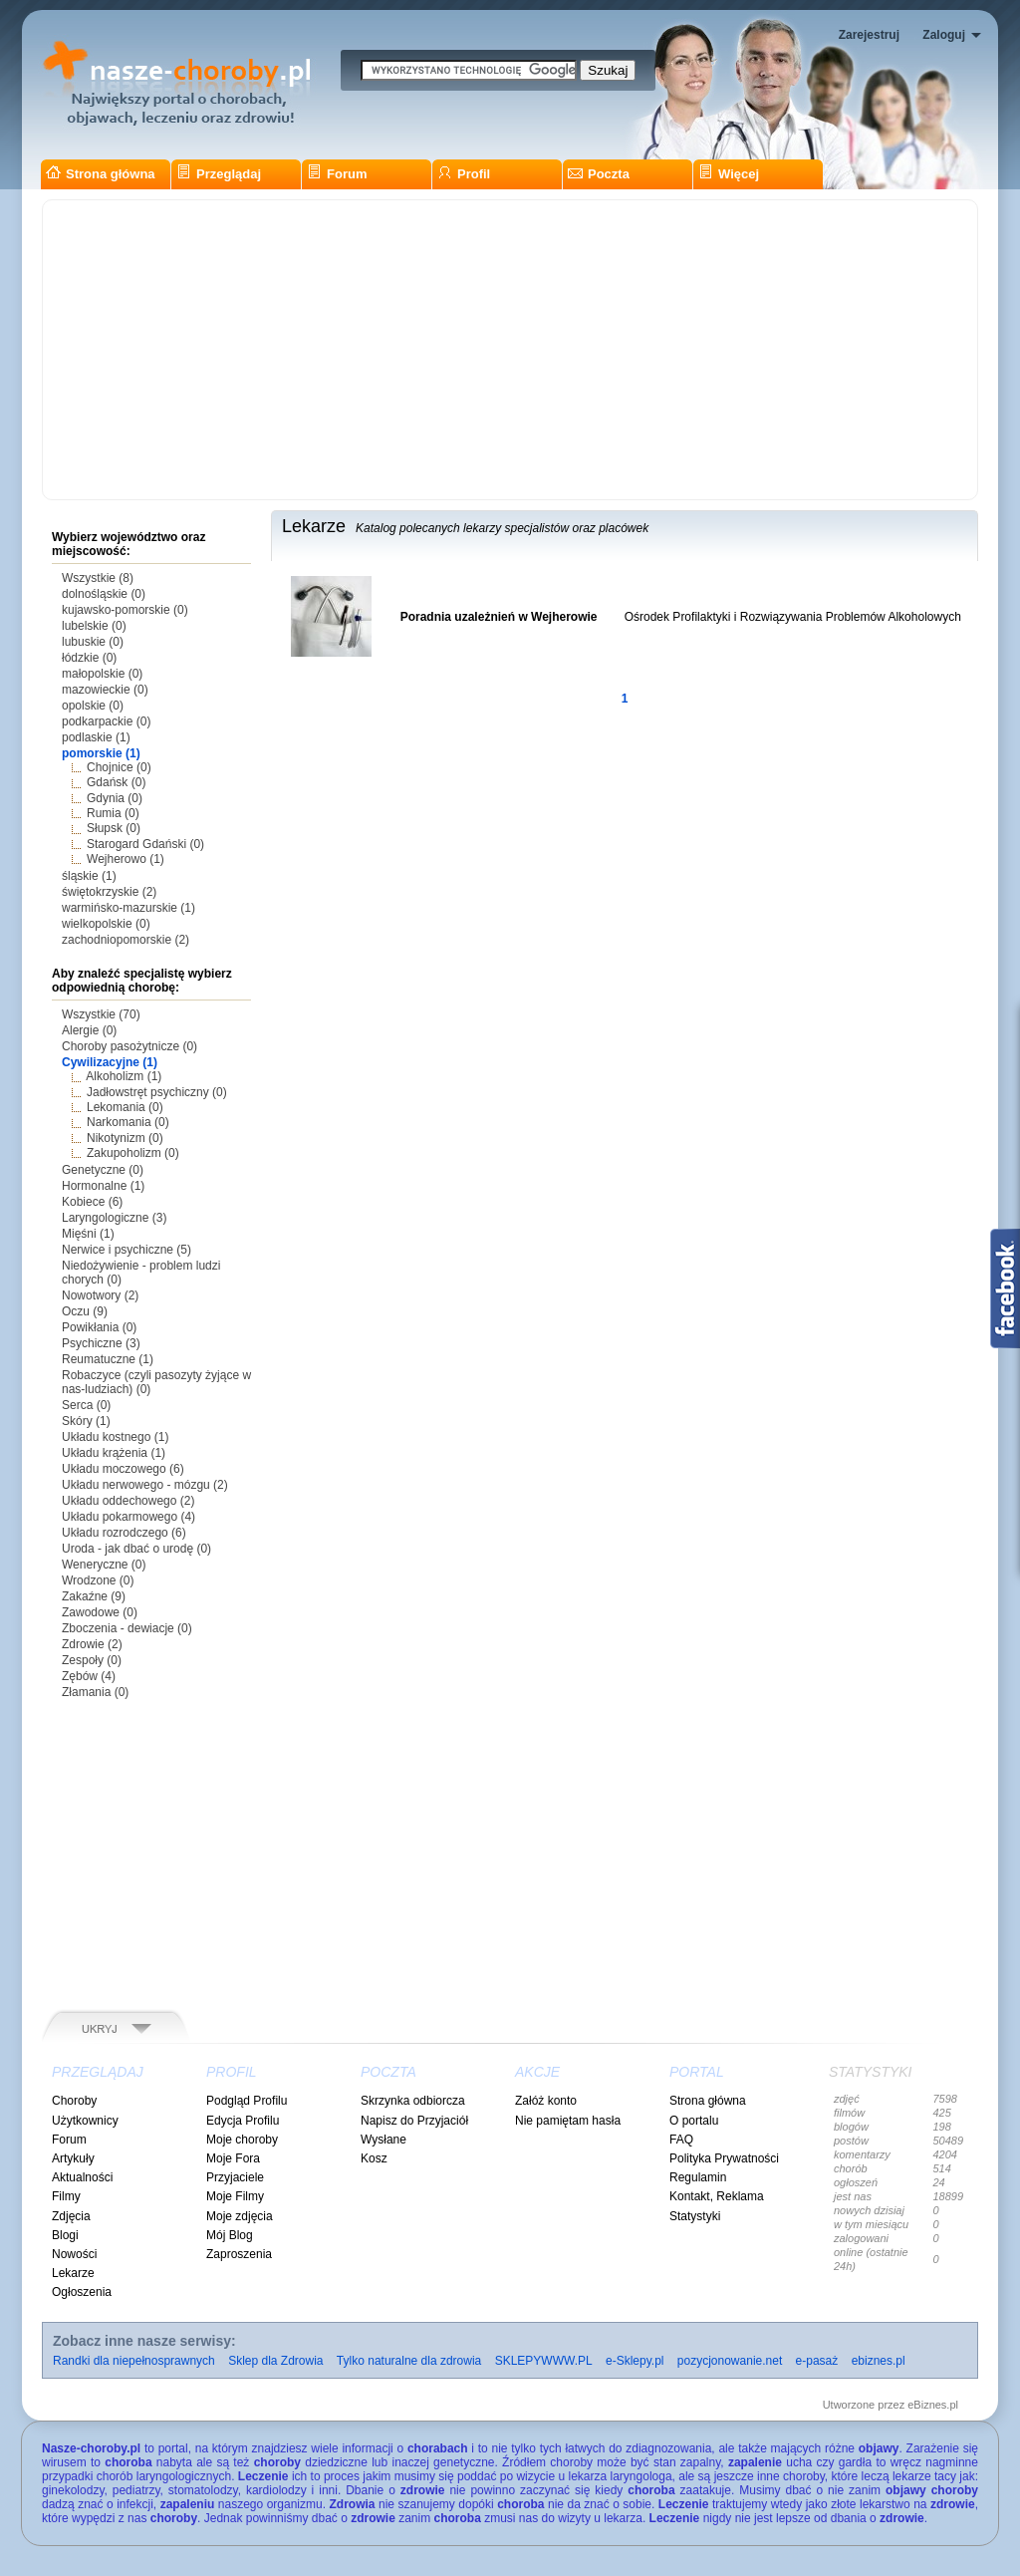 This screenshot has width=1020, height=2576. Describe the element at coordinates (113, 813) in the screenshot. I see `Rumia (0)` at that location.